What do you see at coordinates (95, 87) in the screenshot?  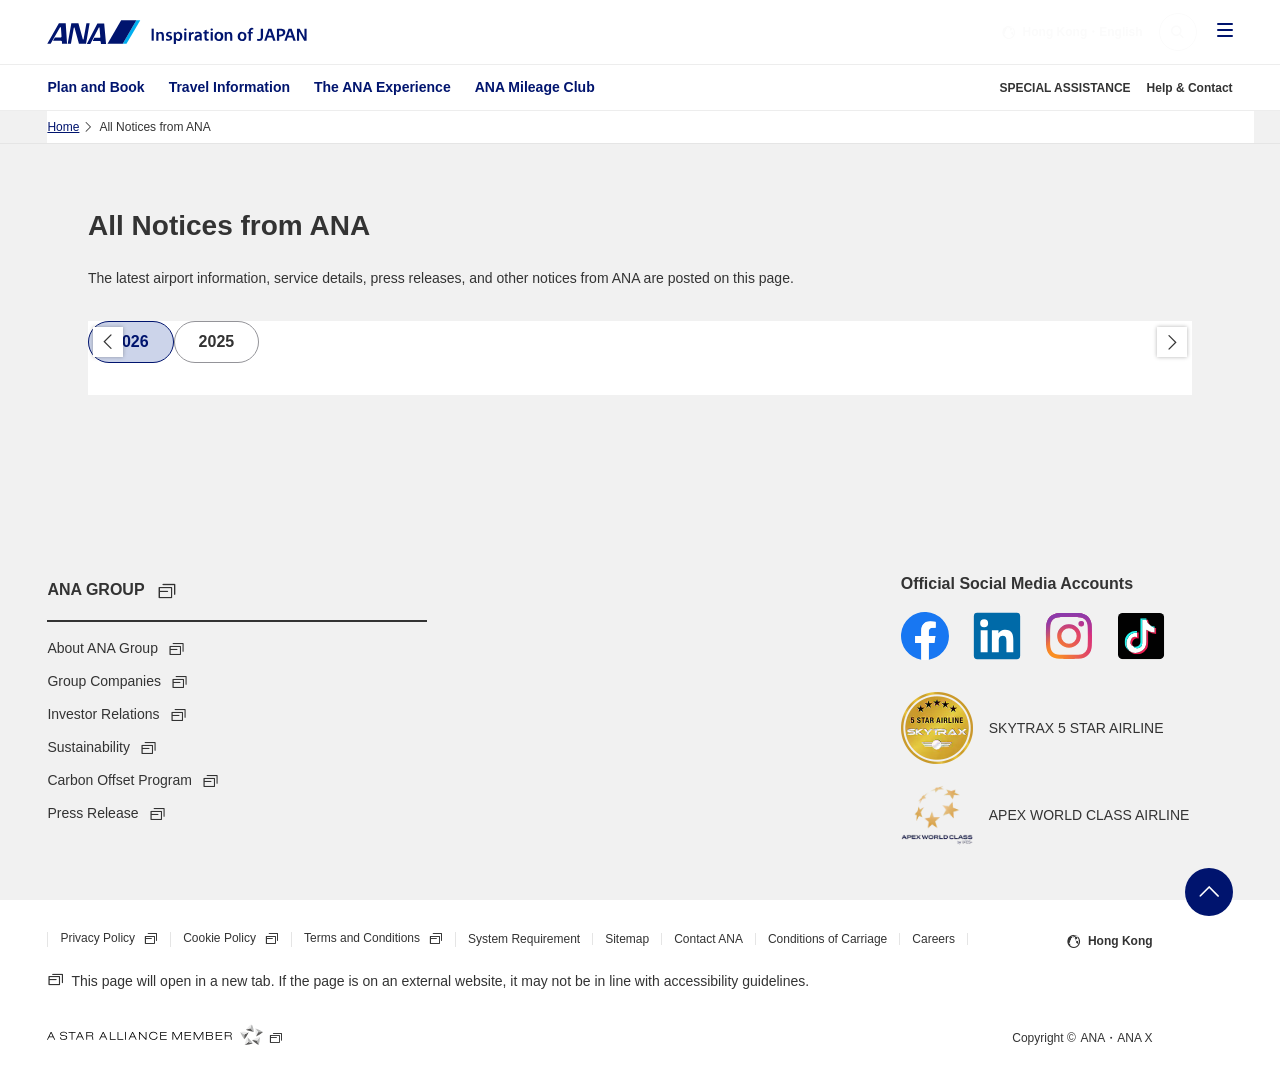 I see `Plan and Book` at bounding box center [95, 87].